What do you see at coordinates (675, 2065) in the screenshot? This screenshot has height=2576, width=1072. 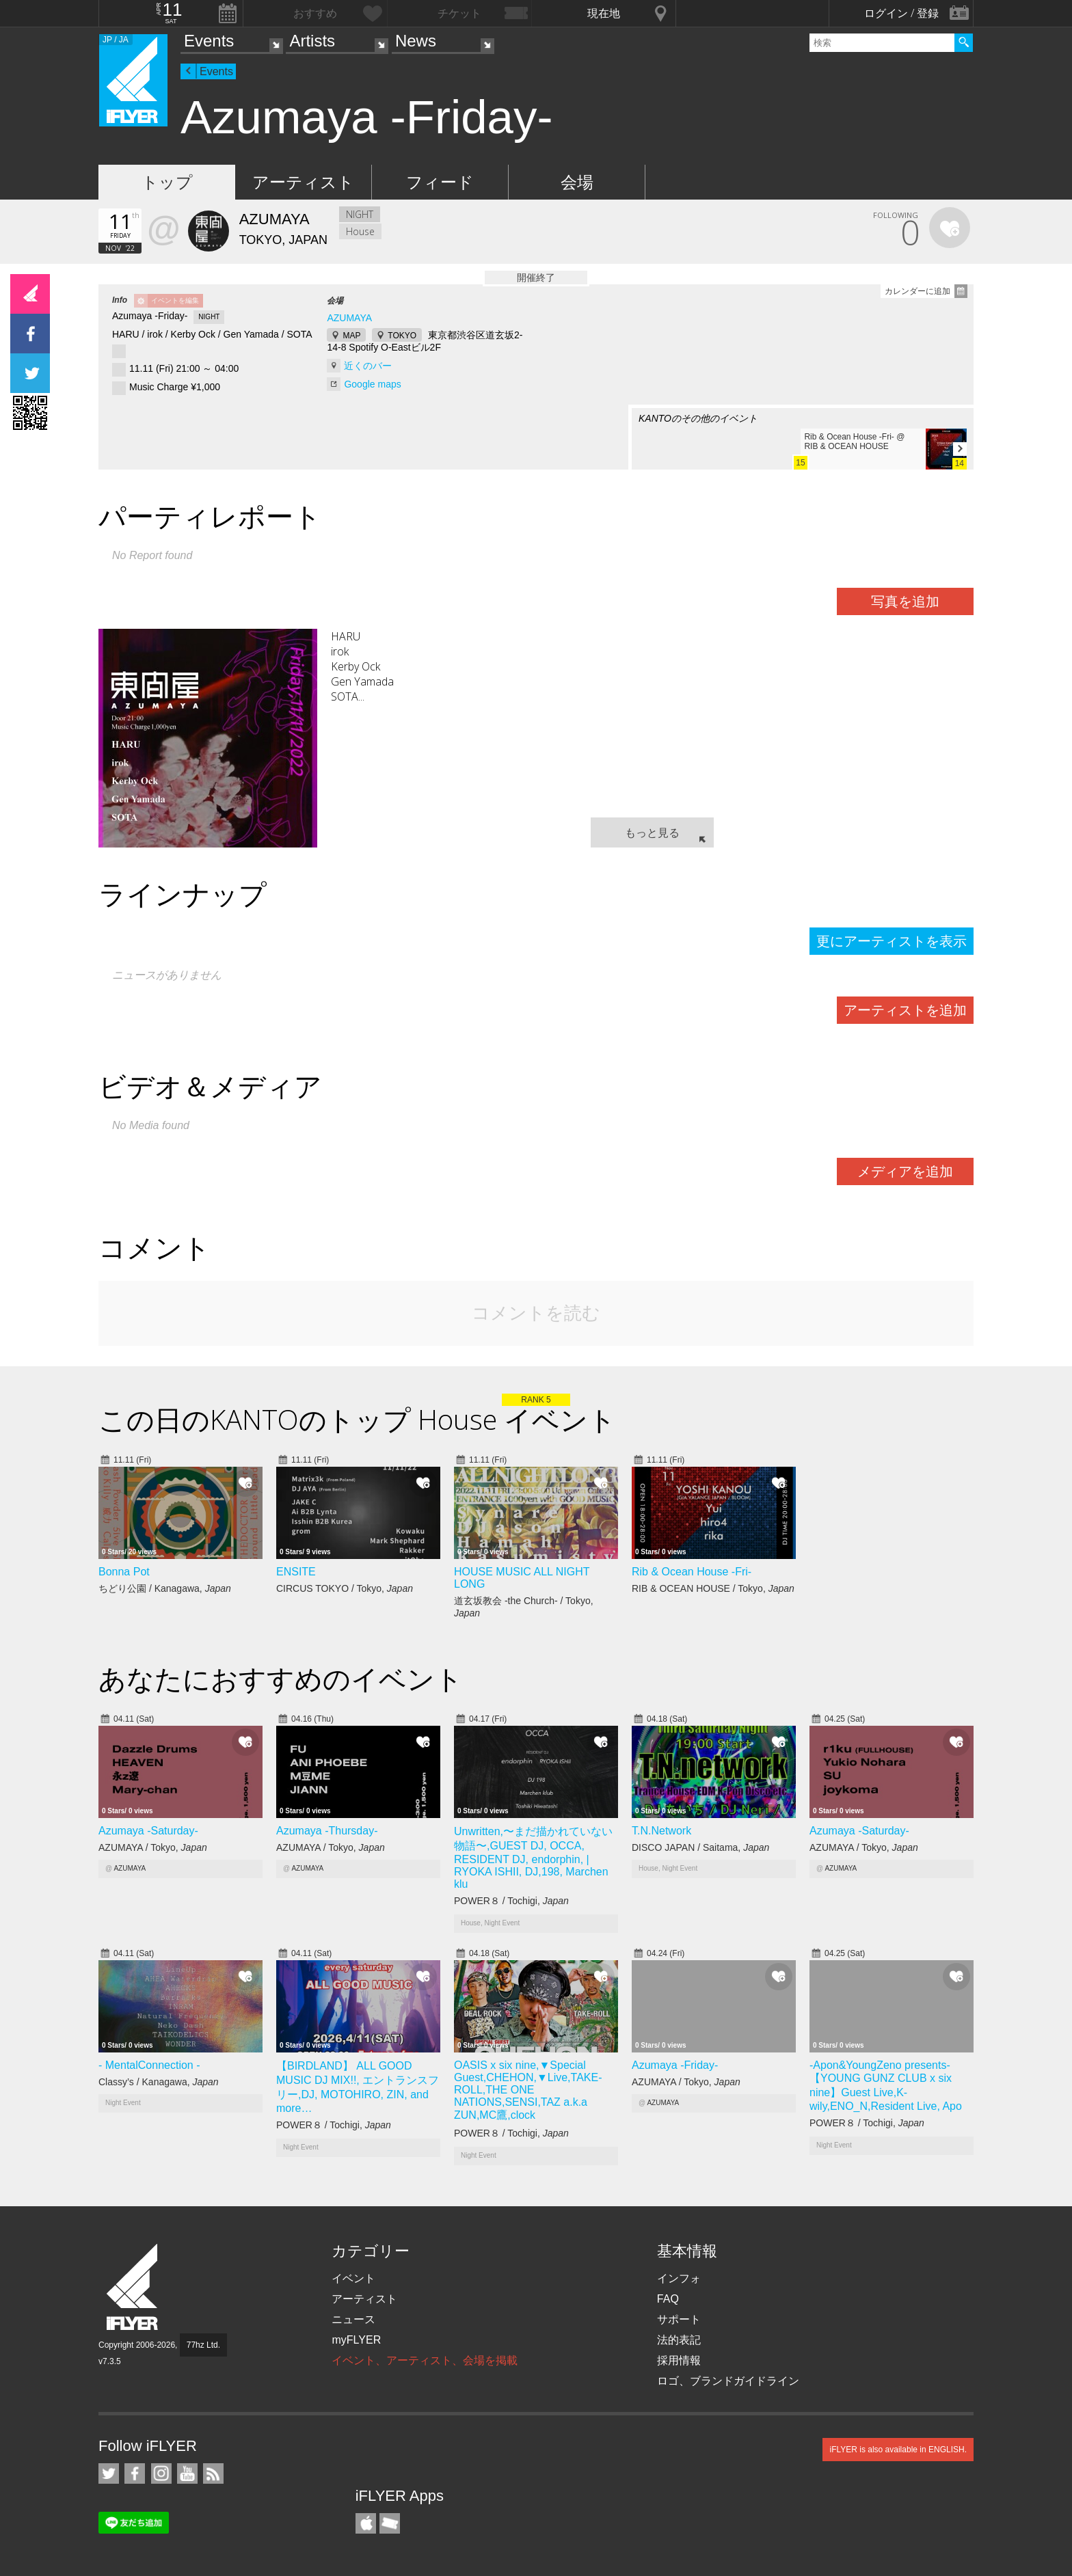 I see `Azumaya -Friday-` at bounding box center [675, 2065].